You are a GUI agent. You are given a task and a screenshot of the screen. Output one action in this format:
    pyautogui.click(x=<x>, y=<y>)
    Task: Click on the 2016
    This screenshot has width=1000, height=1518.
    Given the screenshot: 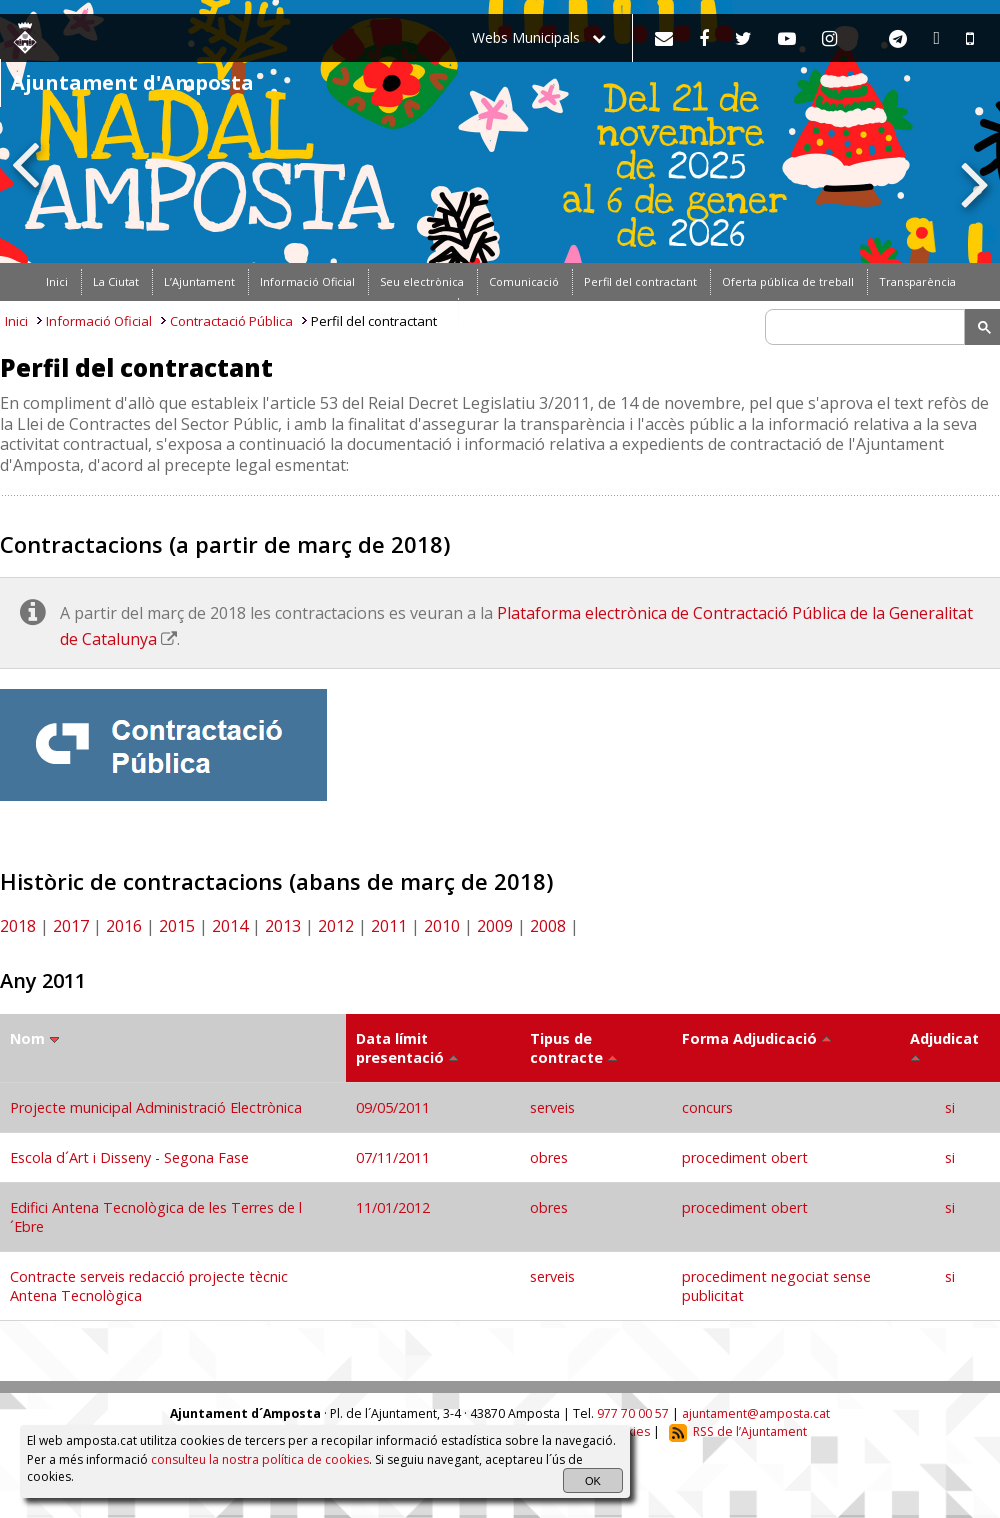 What is the action you would take?
    pyautogui.click(x=124, y=926)
    